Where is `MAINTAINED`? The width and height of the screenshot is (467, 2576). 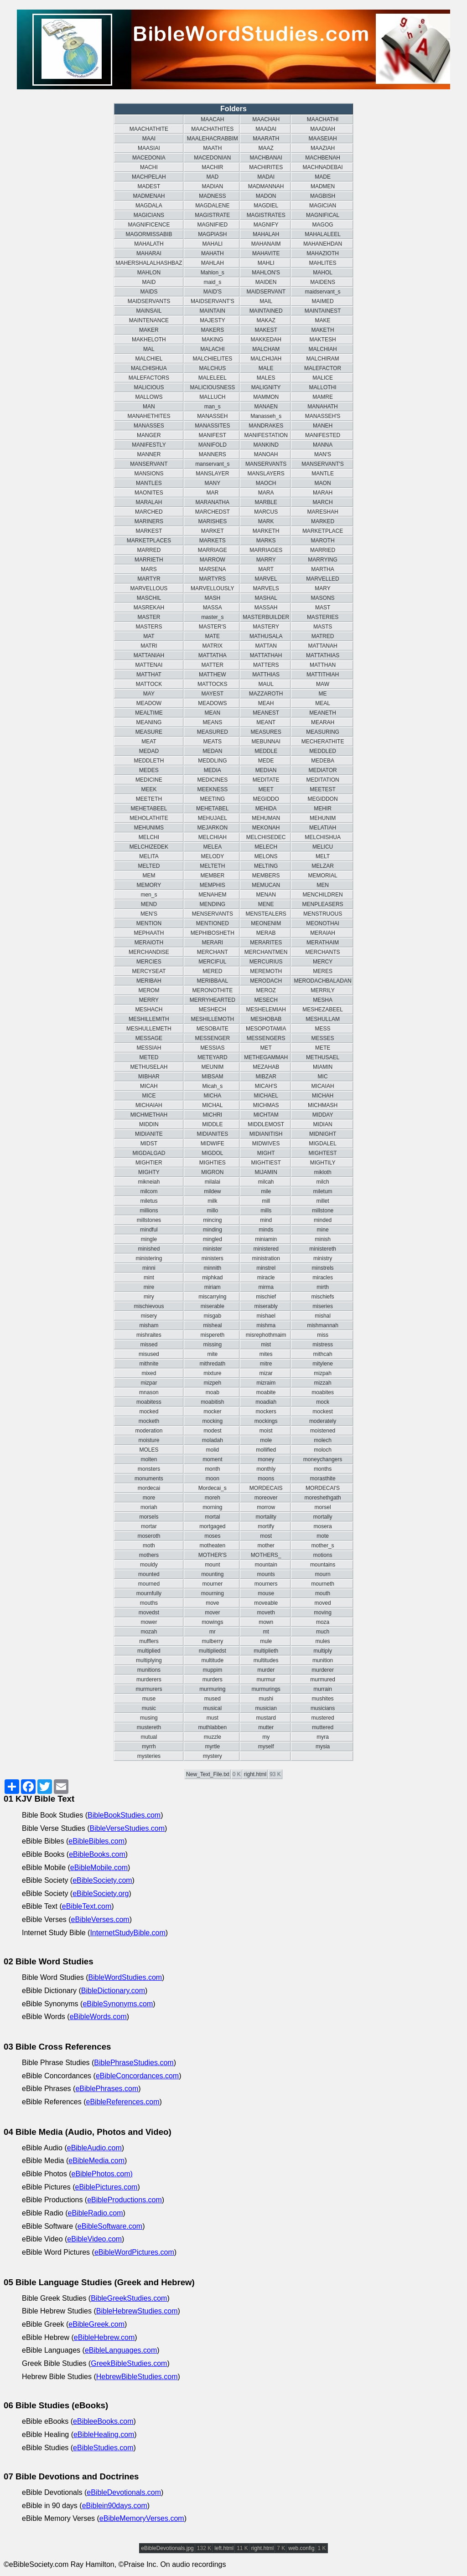
MAINTAINED is located at coordinates (266, 311).